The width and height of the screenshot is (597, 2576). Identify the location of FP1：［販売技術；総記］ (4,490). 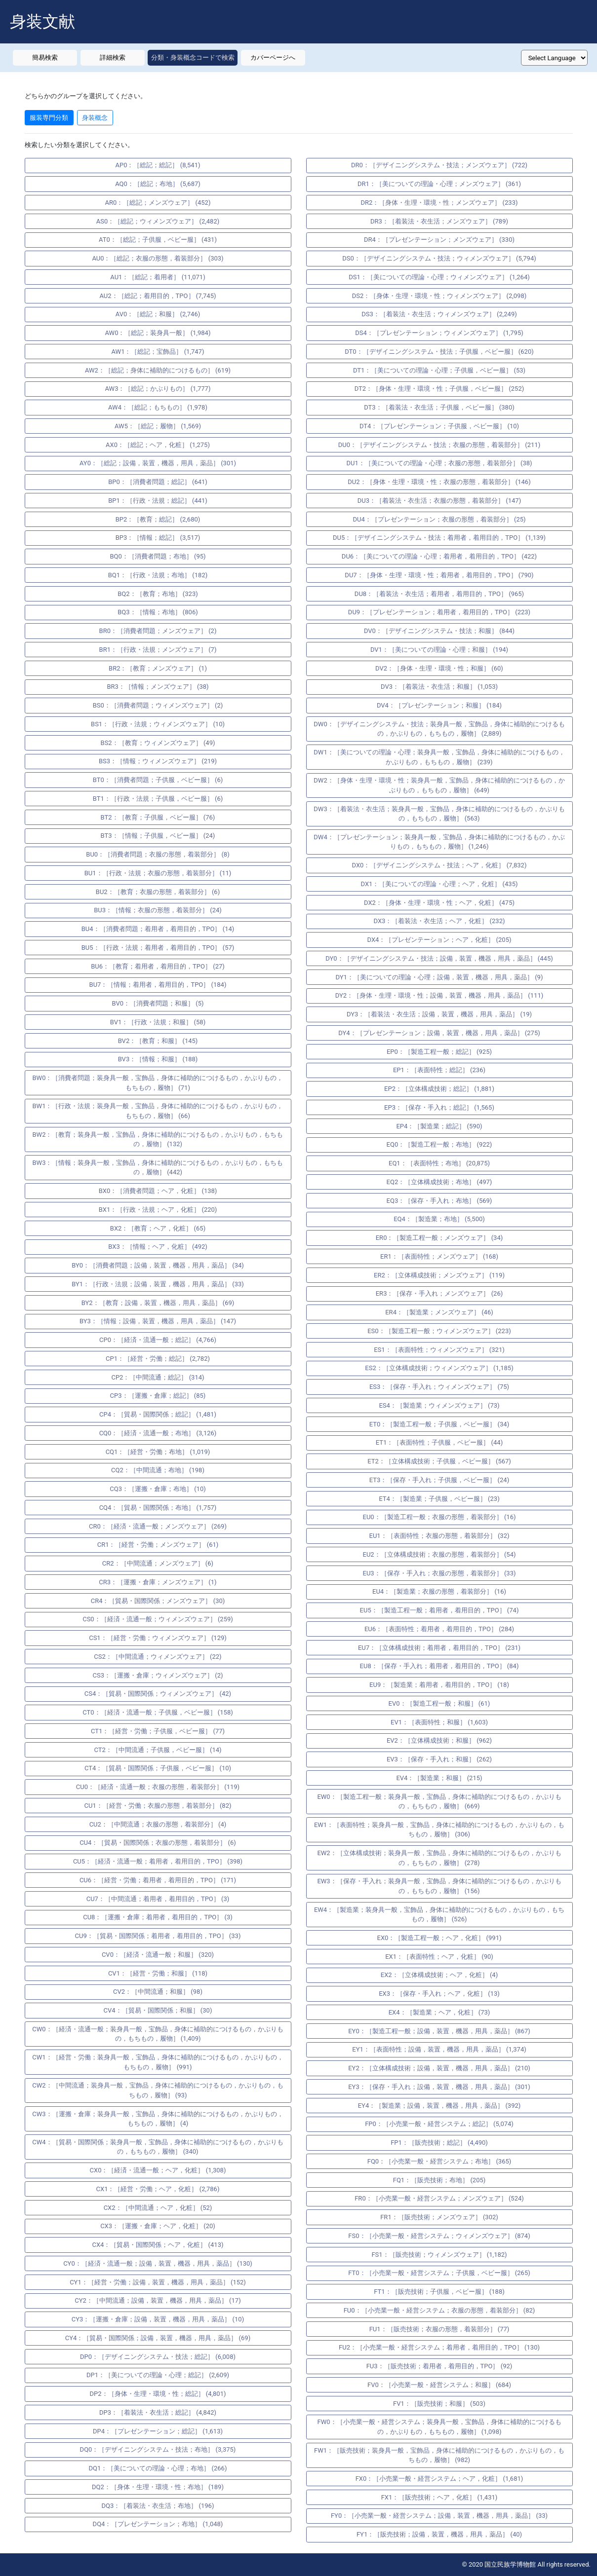
(439, 2142).